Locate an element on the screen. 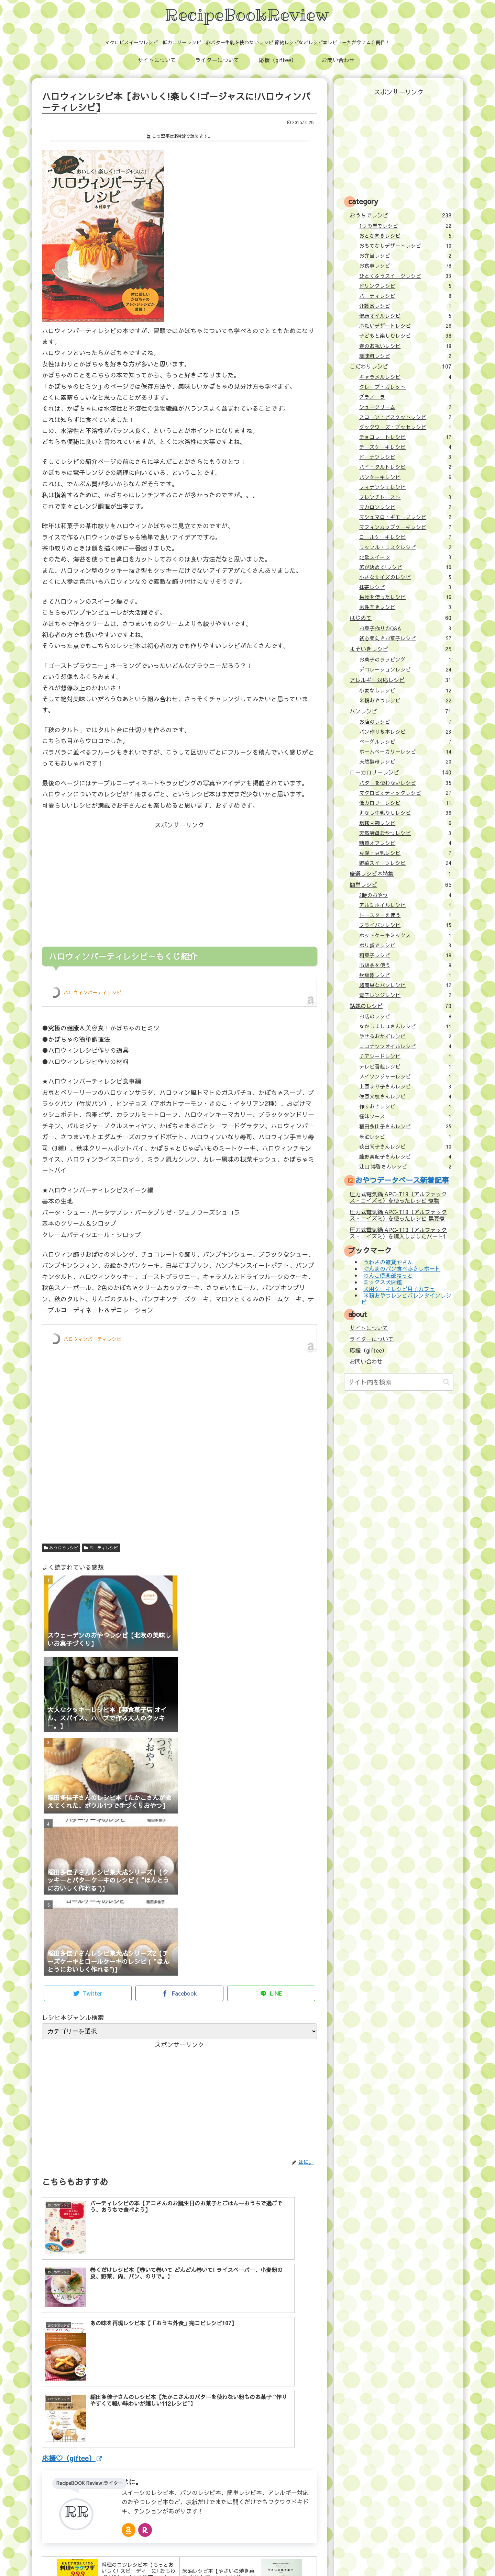 This screenshot has width=495, height=2576. 電子レンジレシピ is located at coordinates (405, 995).